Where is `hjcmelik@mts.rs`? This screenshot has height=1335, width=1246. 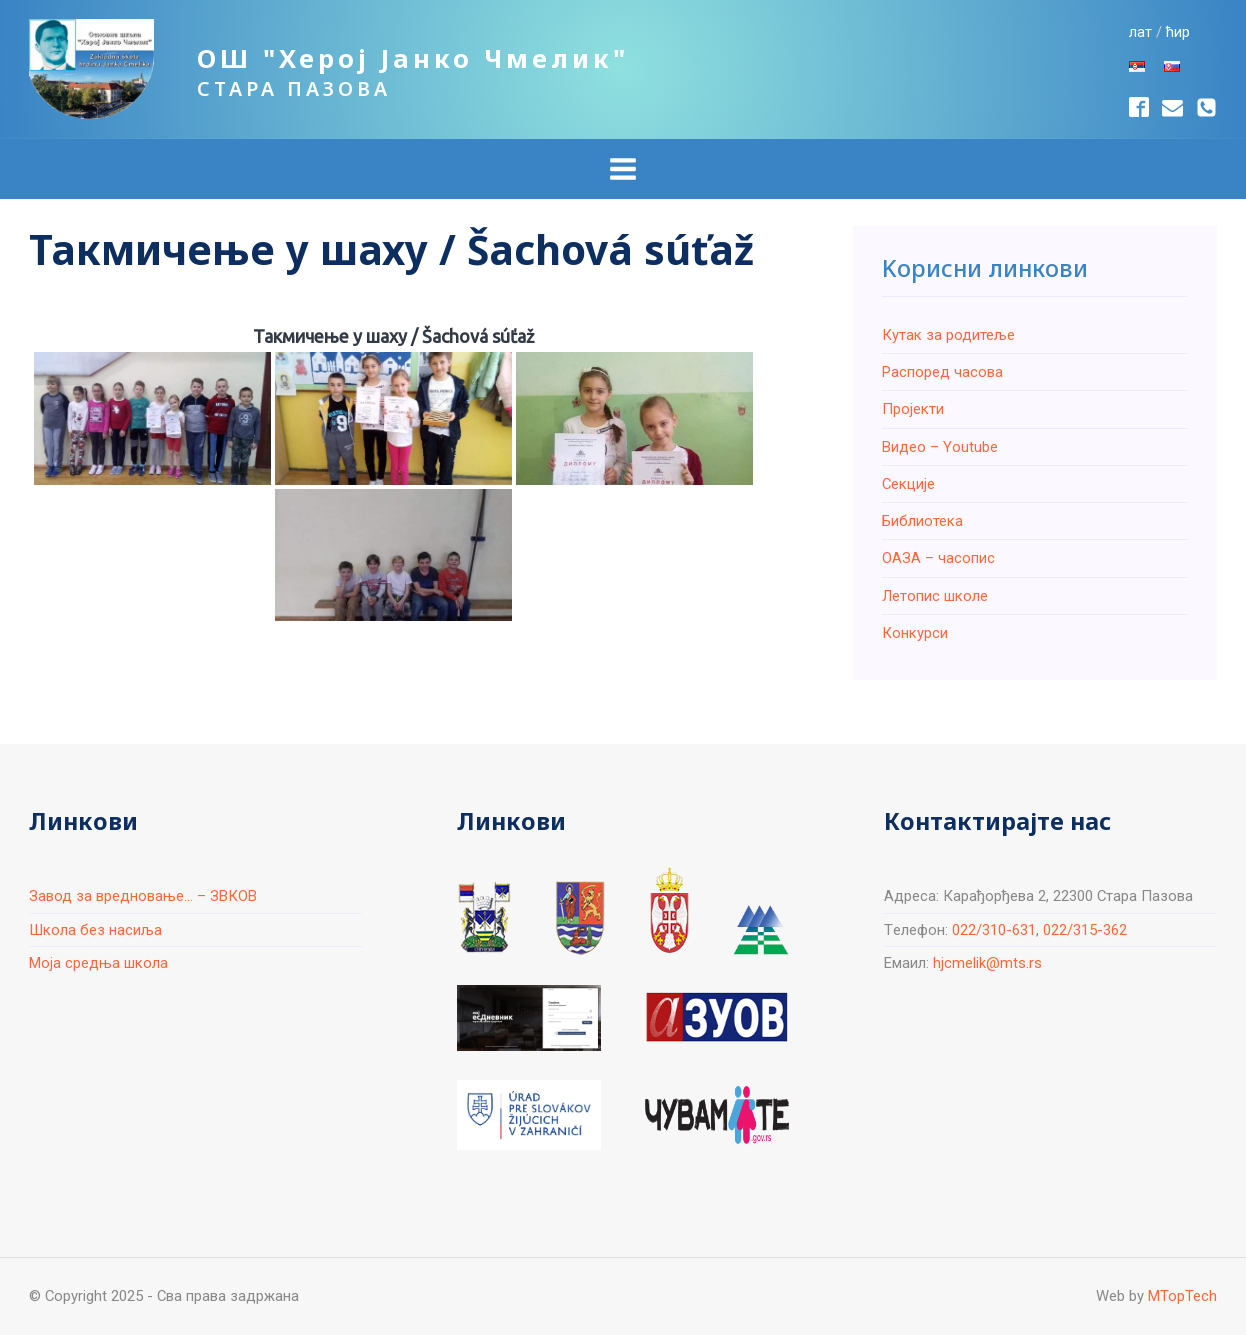 hjcmelik@mts.rs is located at coordinates (987, 963).